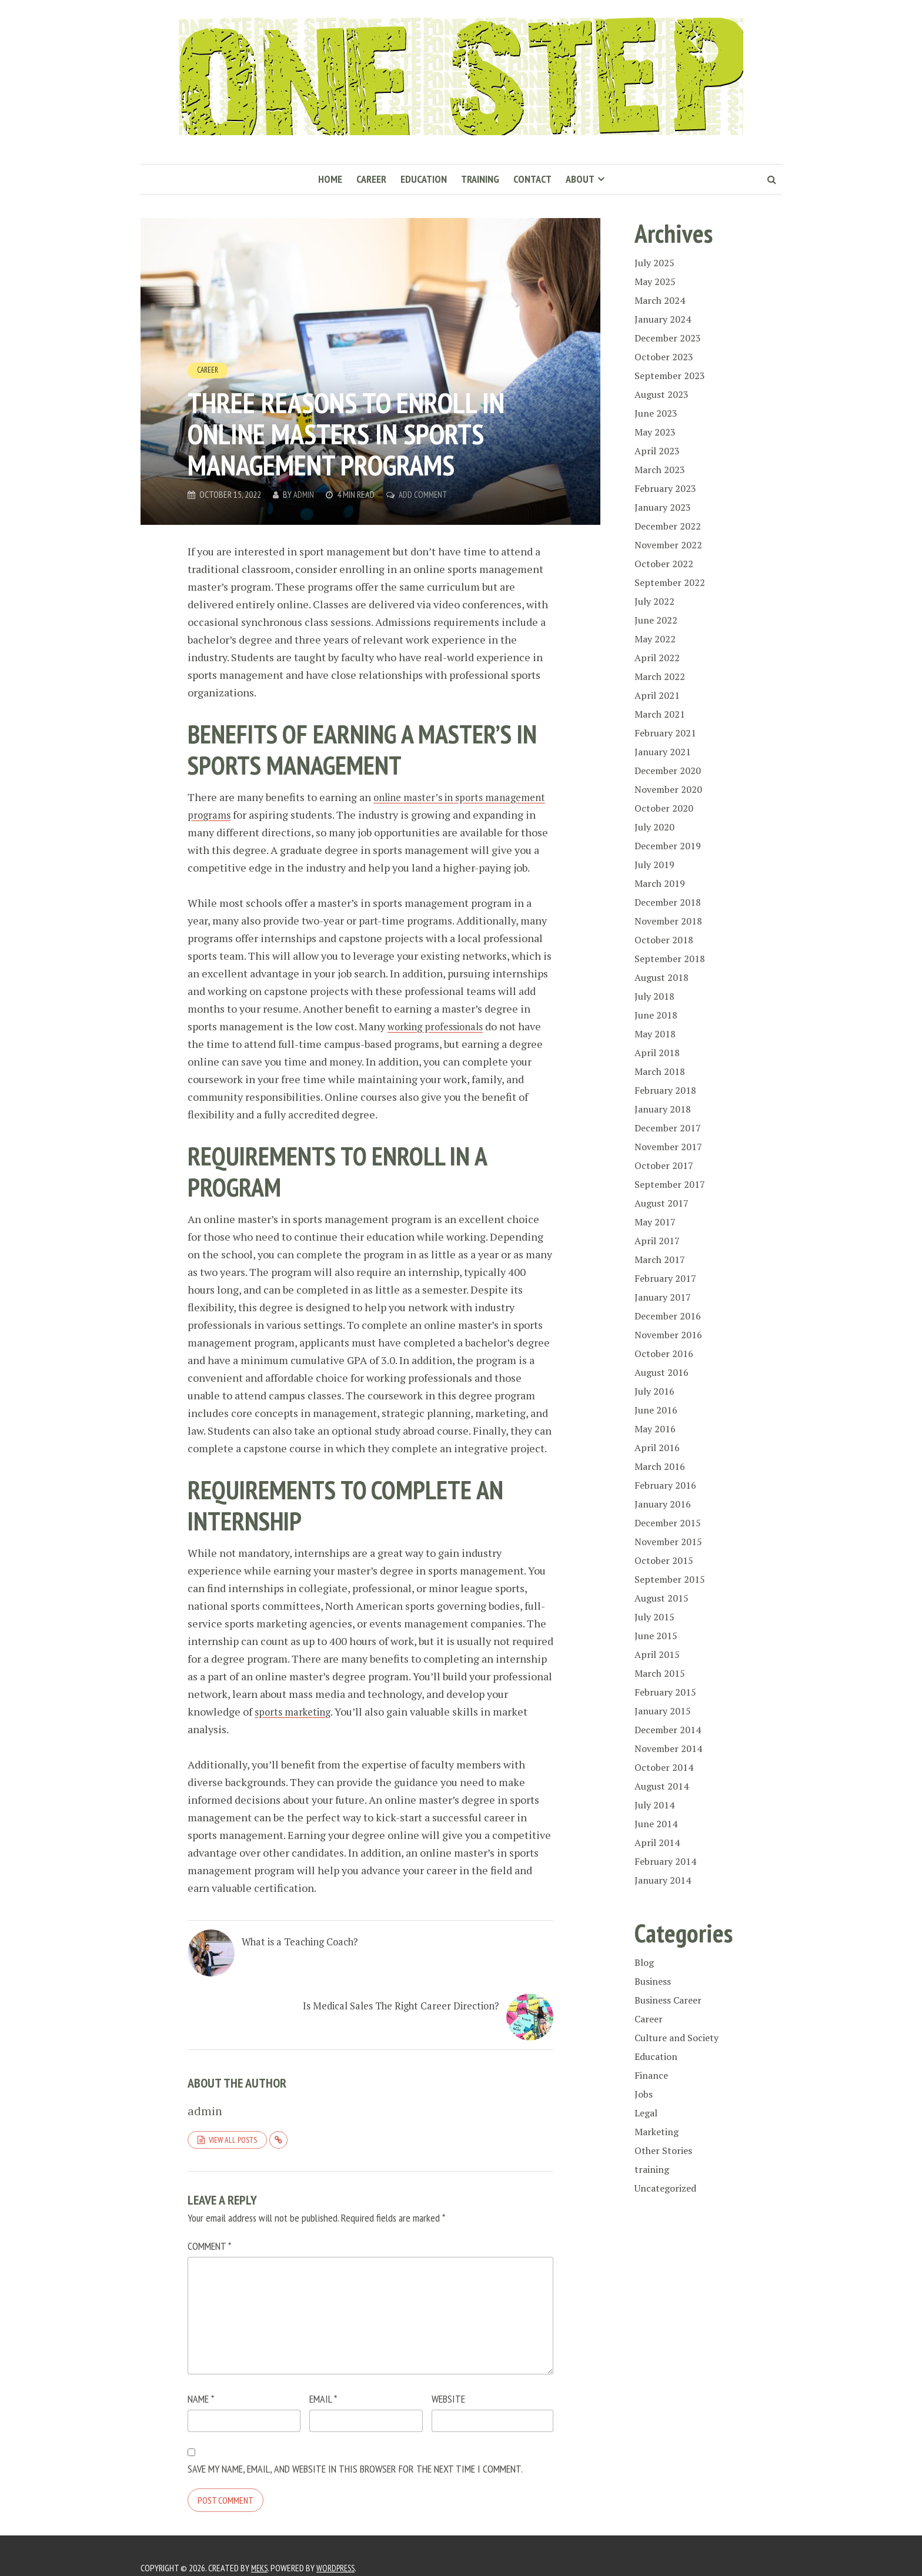 The width and height of the screenshot is (922, 2576). I want to click on January 2014, so click(662, 1880).